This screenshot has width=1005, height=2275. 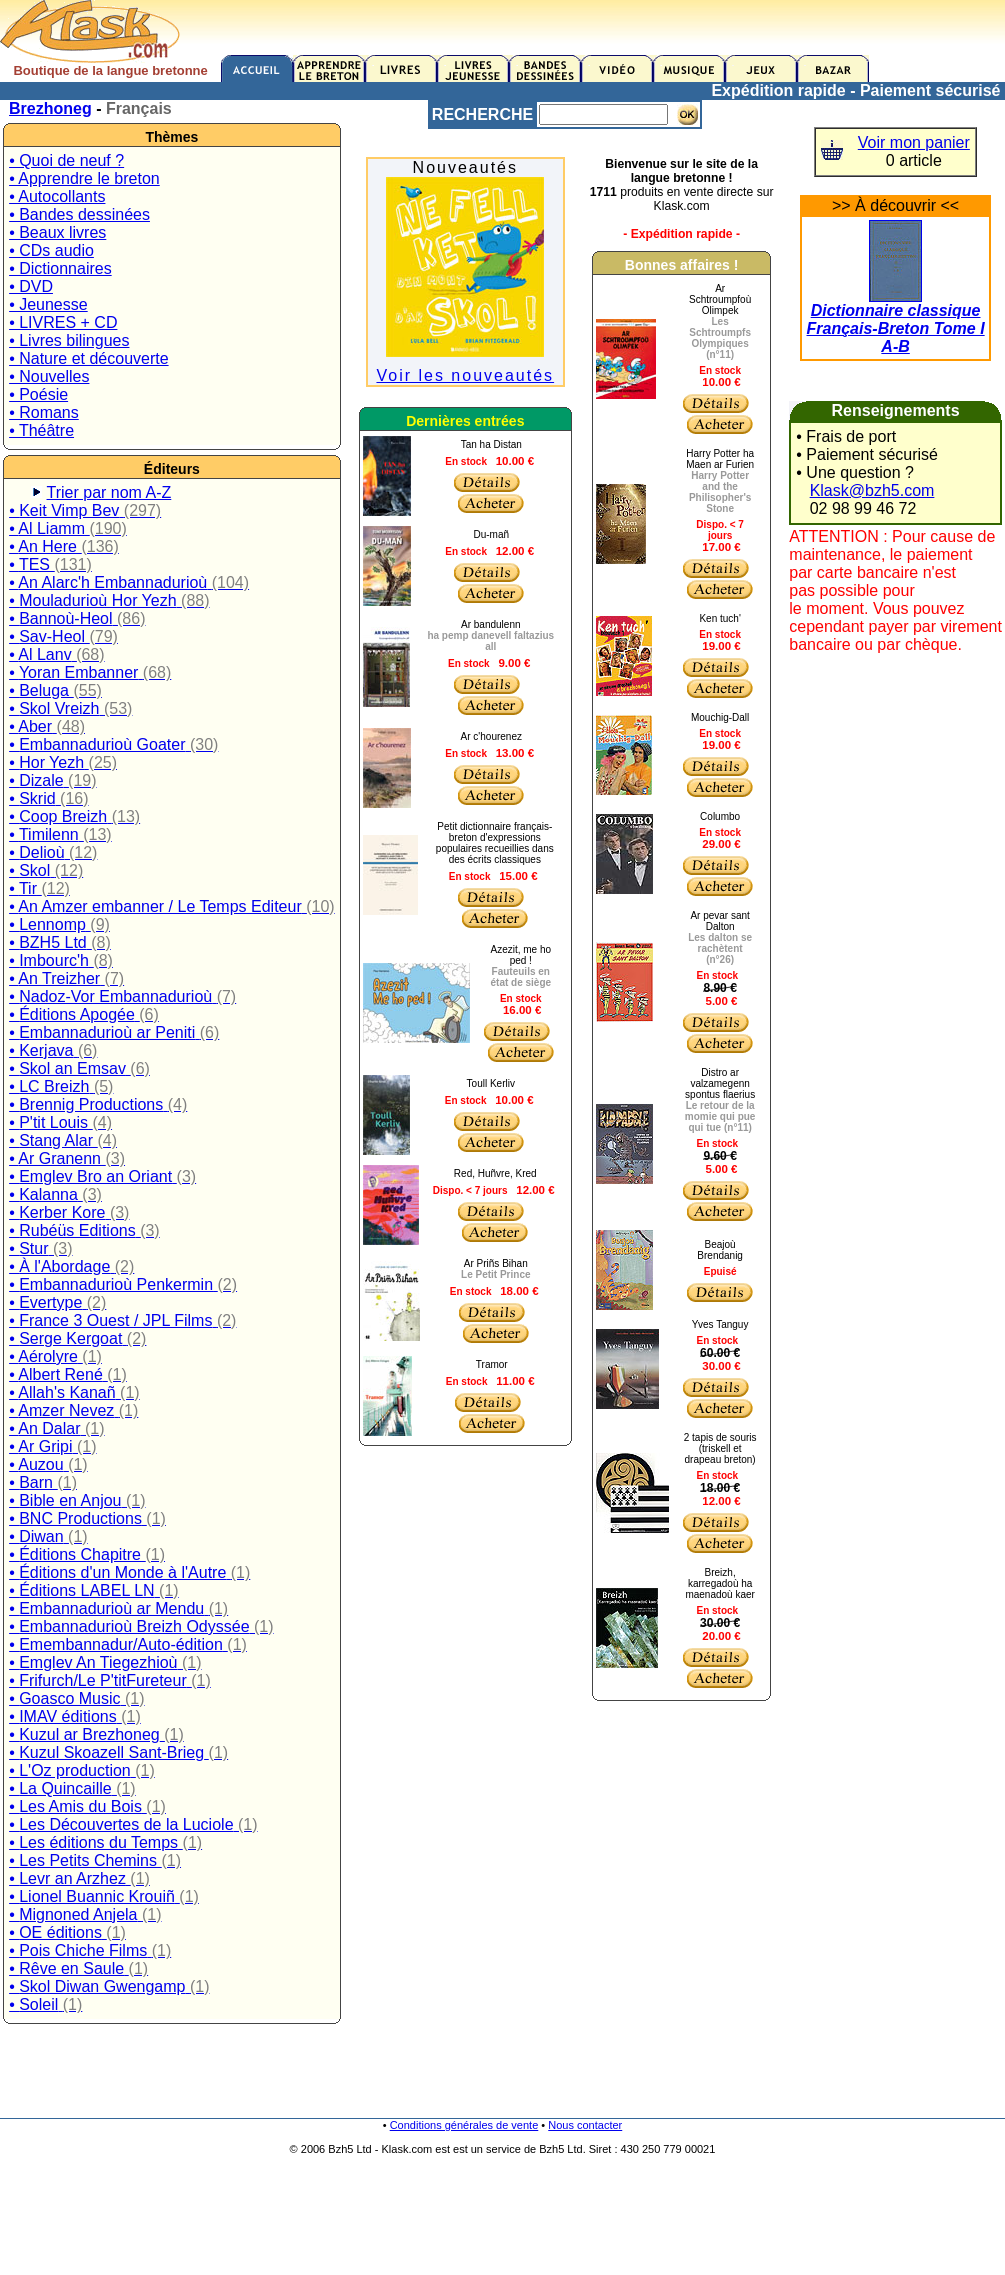 What do you see at coordinates (48, 304) in the screenshot?
I see `• Jeunesse` at bounding box center [48, 304].